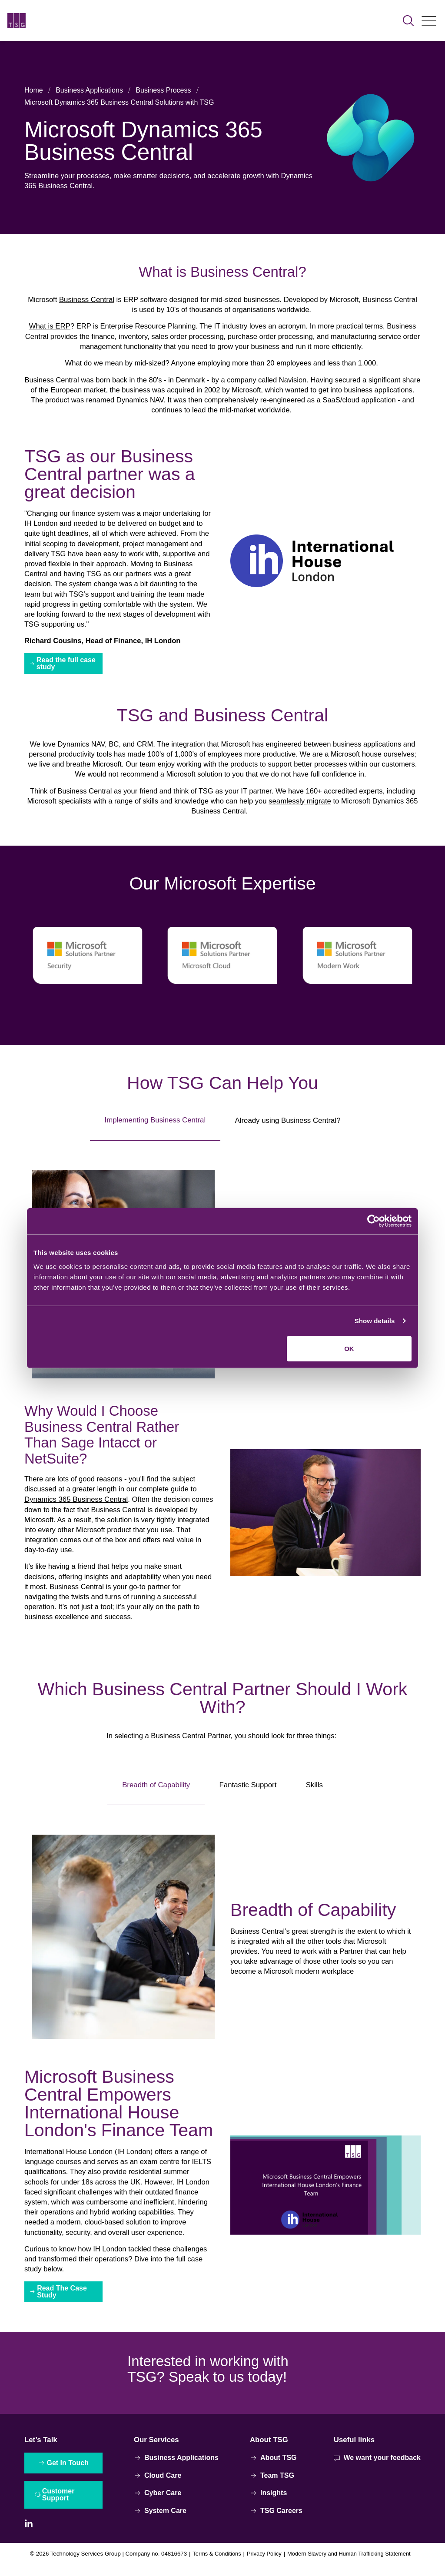  I want to click on Terms & Conditions, so click(214, 2565).